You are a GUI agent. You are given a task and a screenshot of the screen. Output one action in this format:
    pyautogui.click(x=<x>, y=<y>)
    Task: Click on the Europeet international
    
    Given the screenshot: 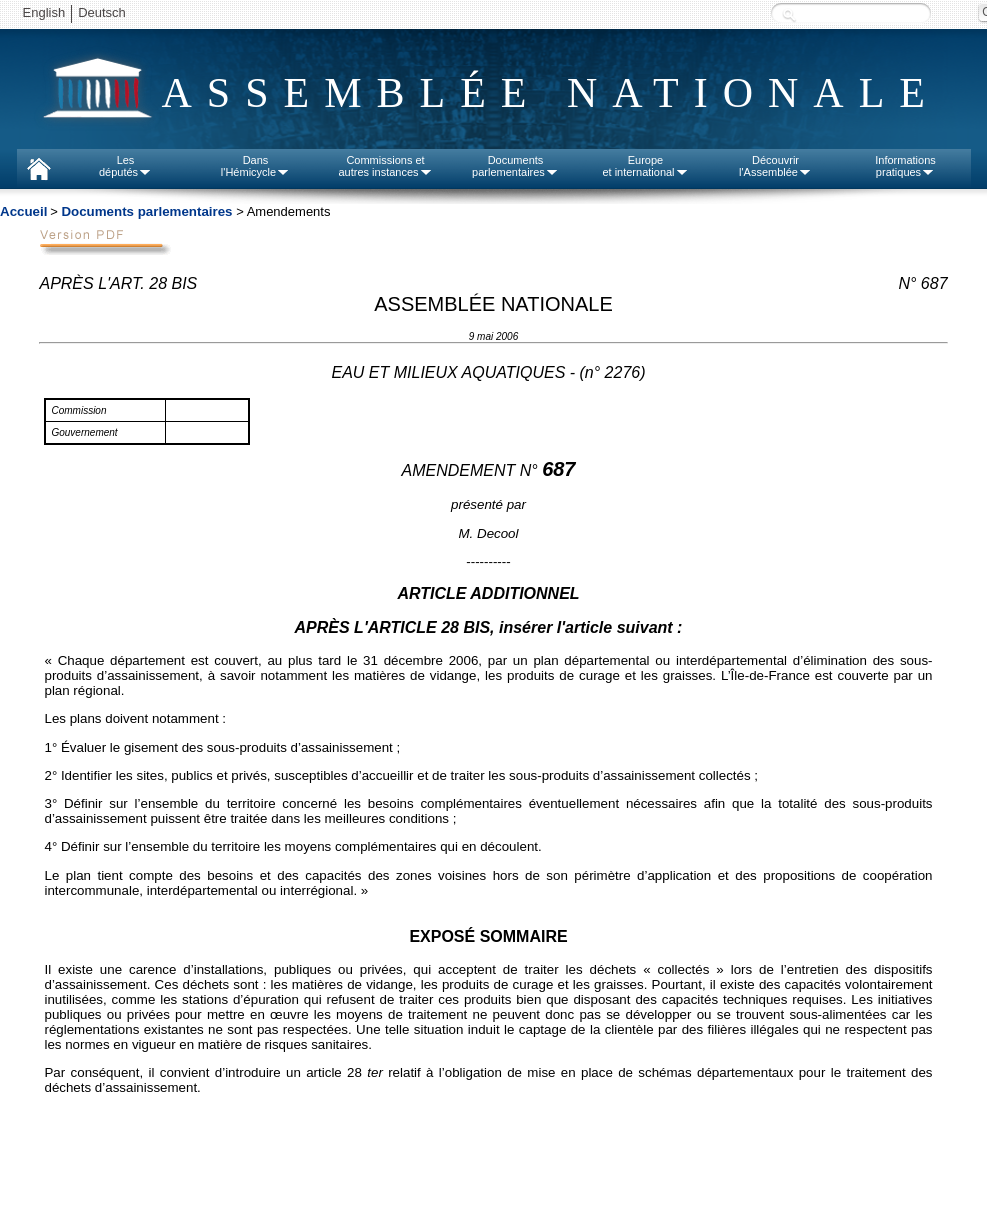 What is the action you would take?
    pyautogui.click(x=645, y=166)
    